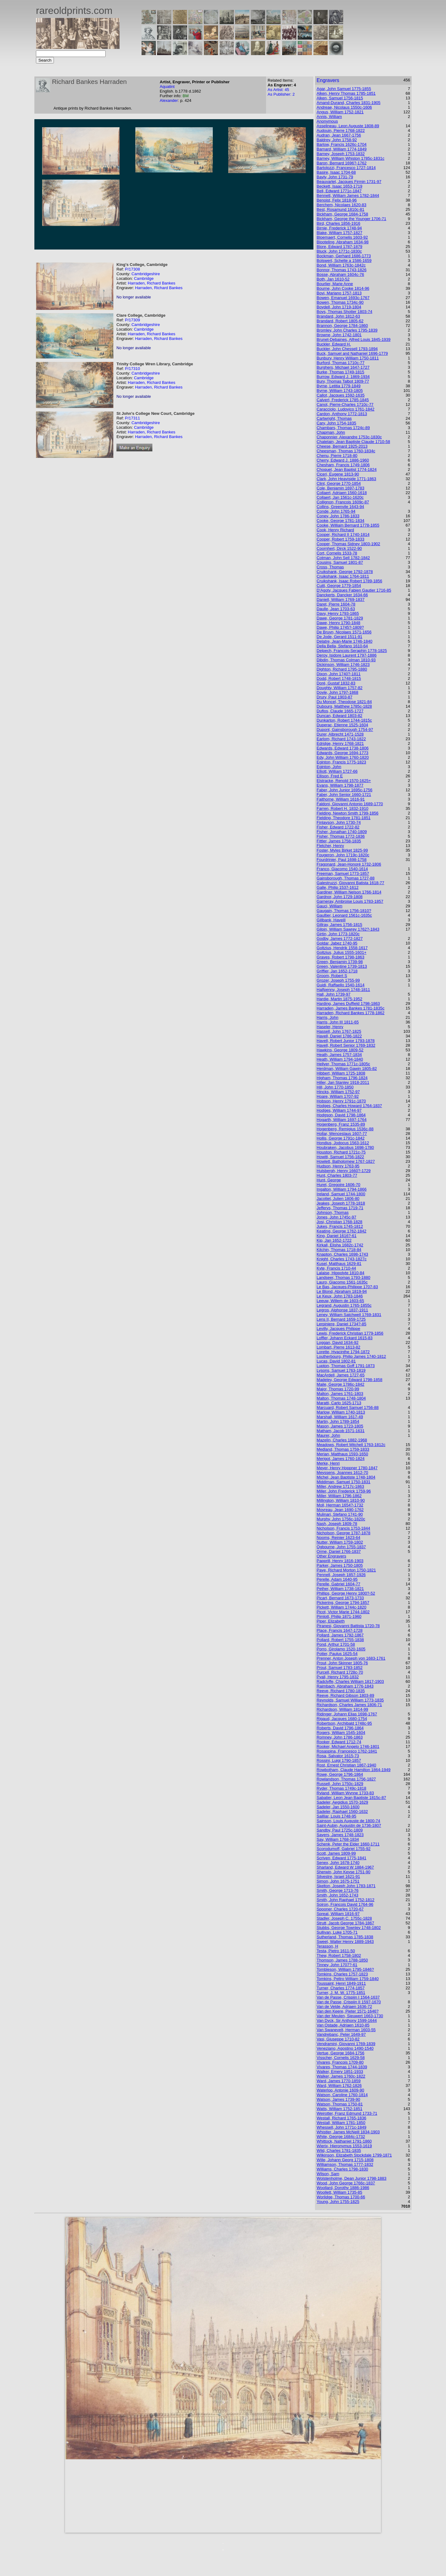 This screenshot has height=2576, width=446. I want to click on Legros, Alphonse 1837-1911, so click(342, 1310).